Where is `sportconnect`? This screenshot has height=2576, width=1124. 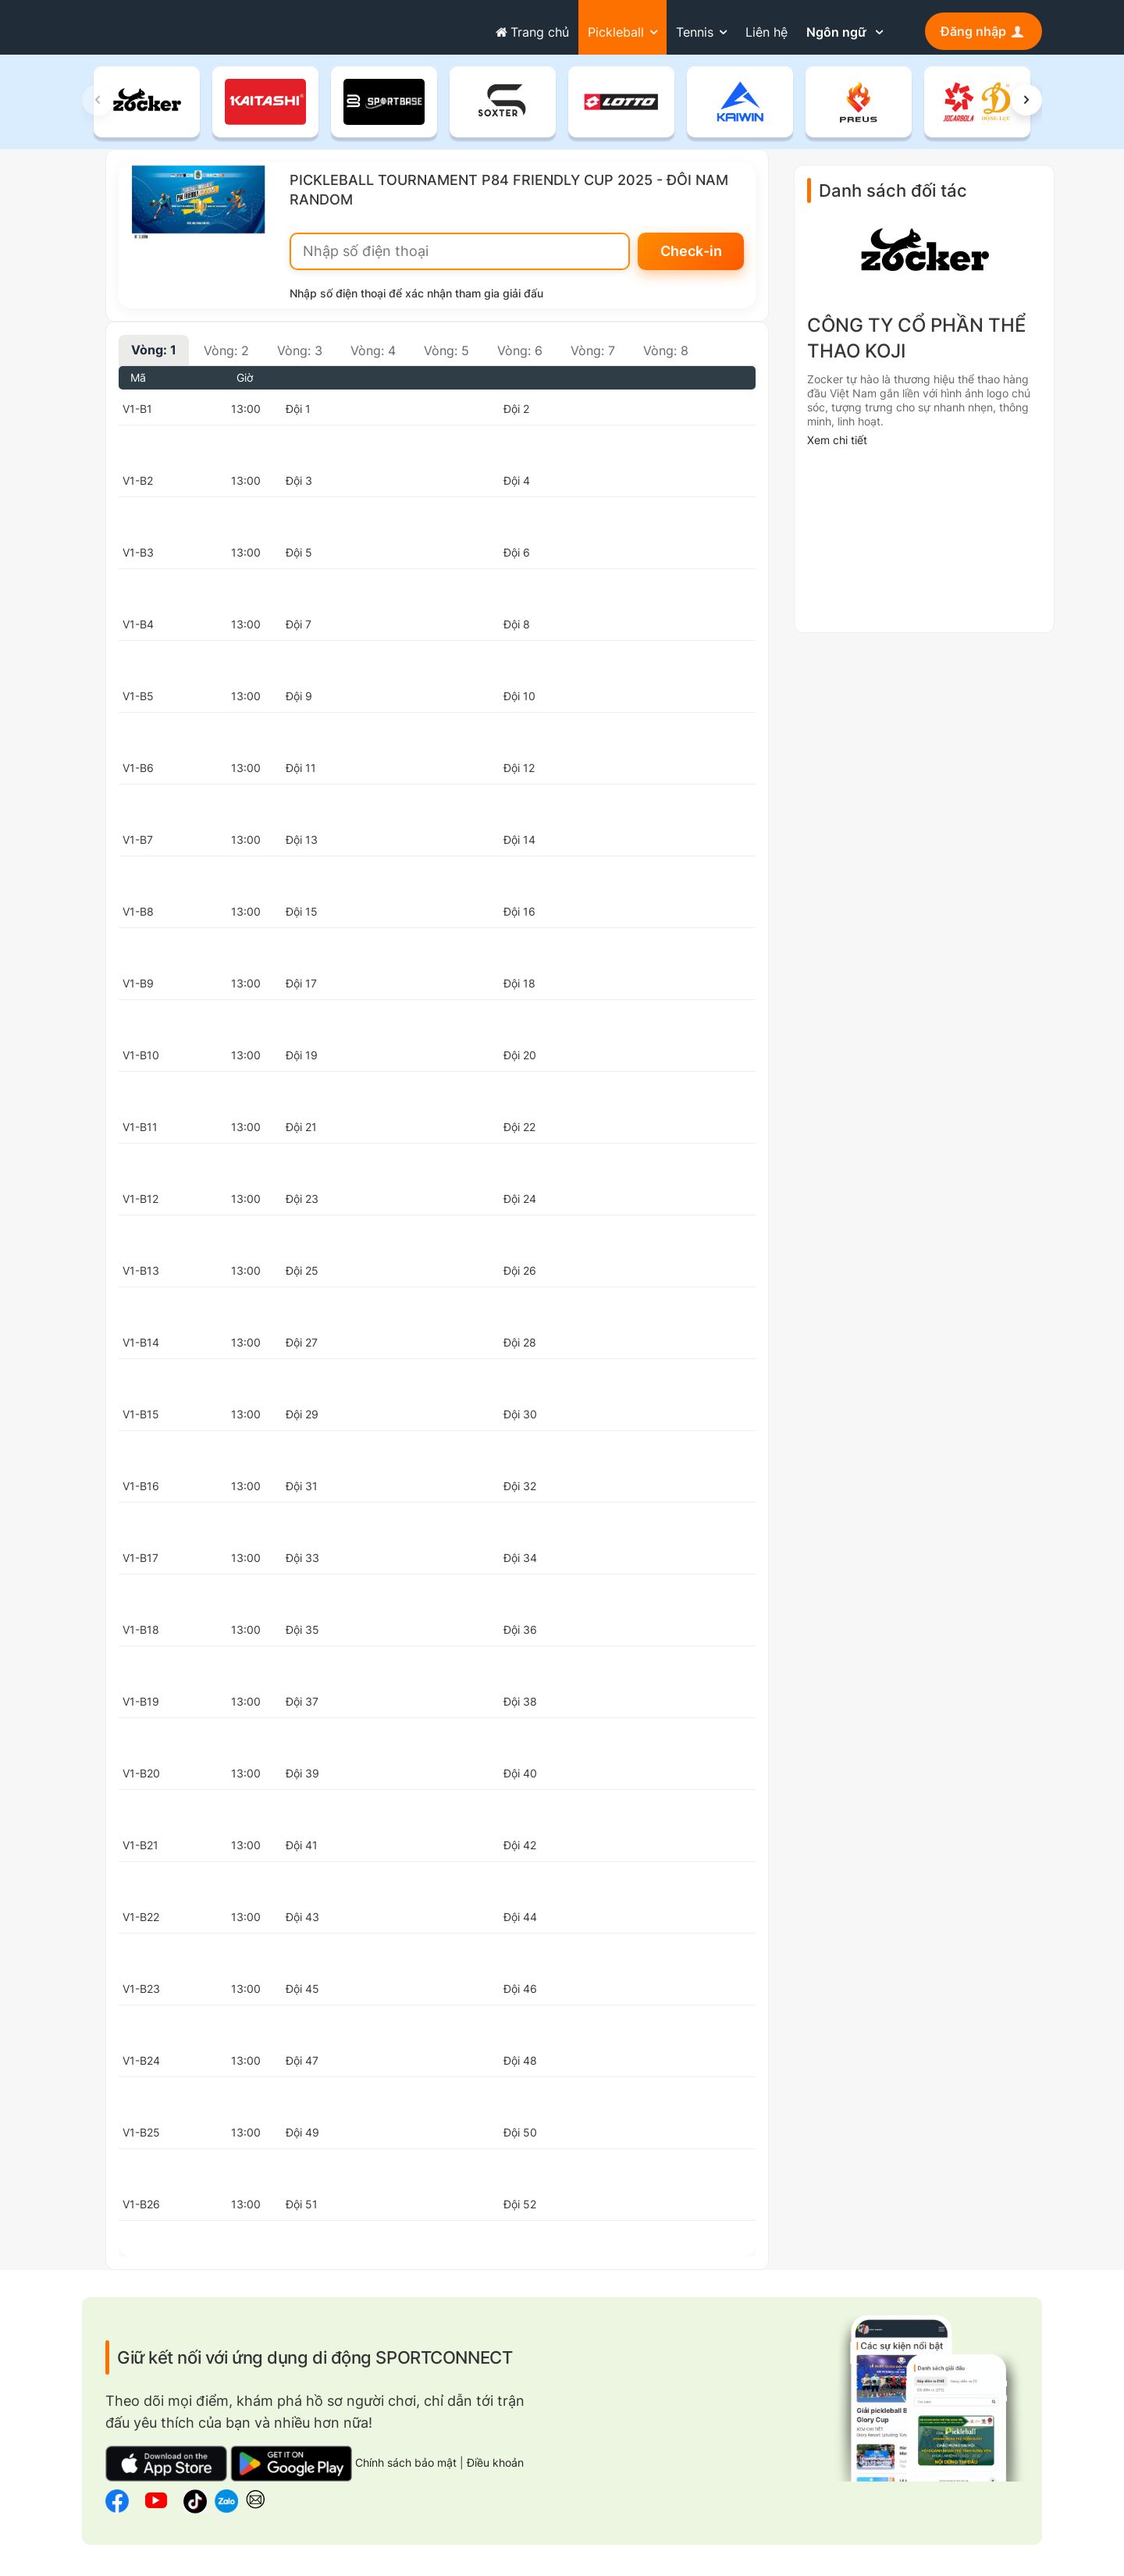
sportconnect is located at coordinates (141, 28).